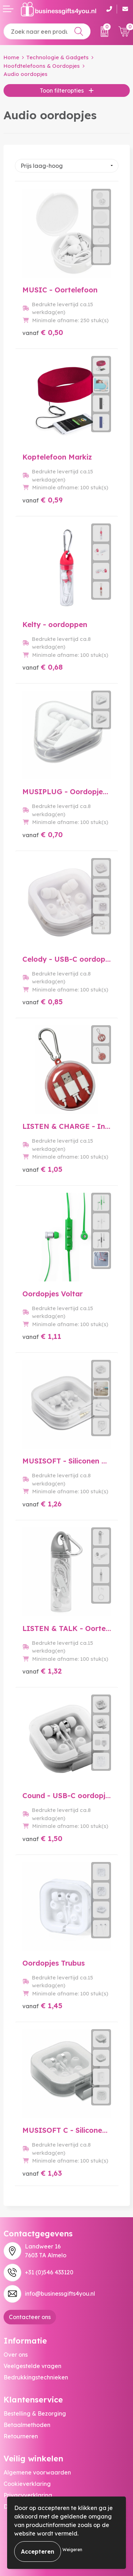 The image size is (133, 2576). What do you see at coordinates (42, 499) in the screenshot?
I see `€ 0,59` at bounding box center [42, 499].